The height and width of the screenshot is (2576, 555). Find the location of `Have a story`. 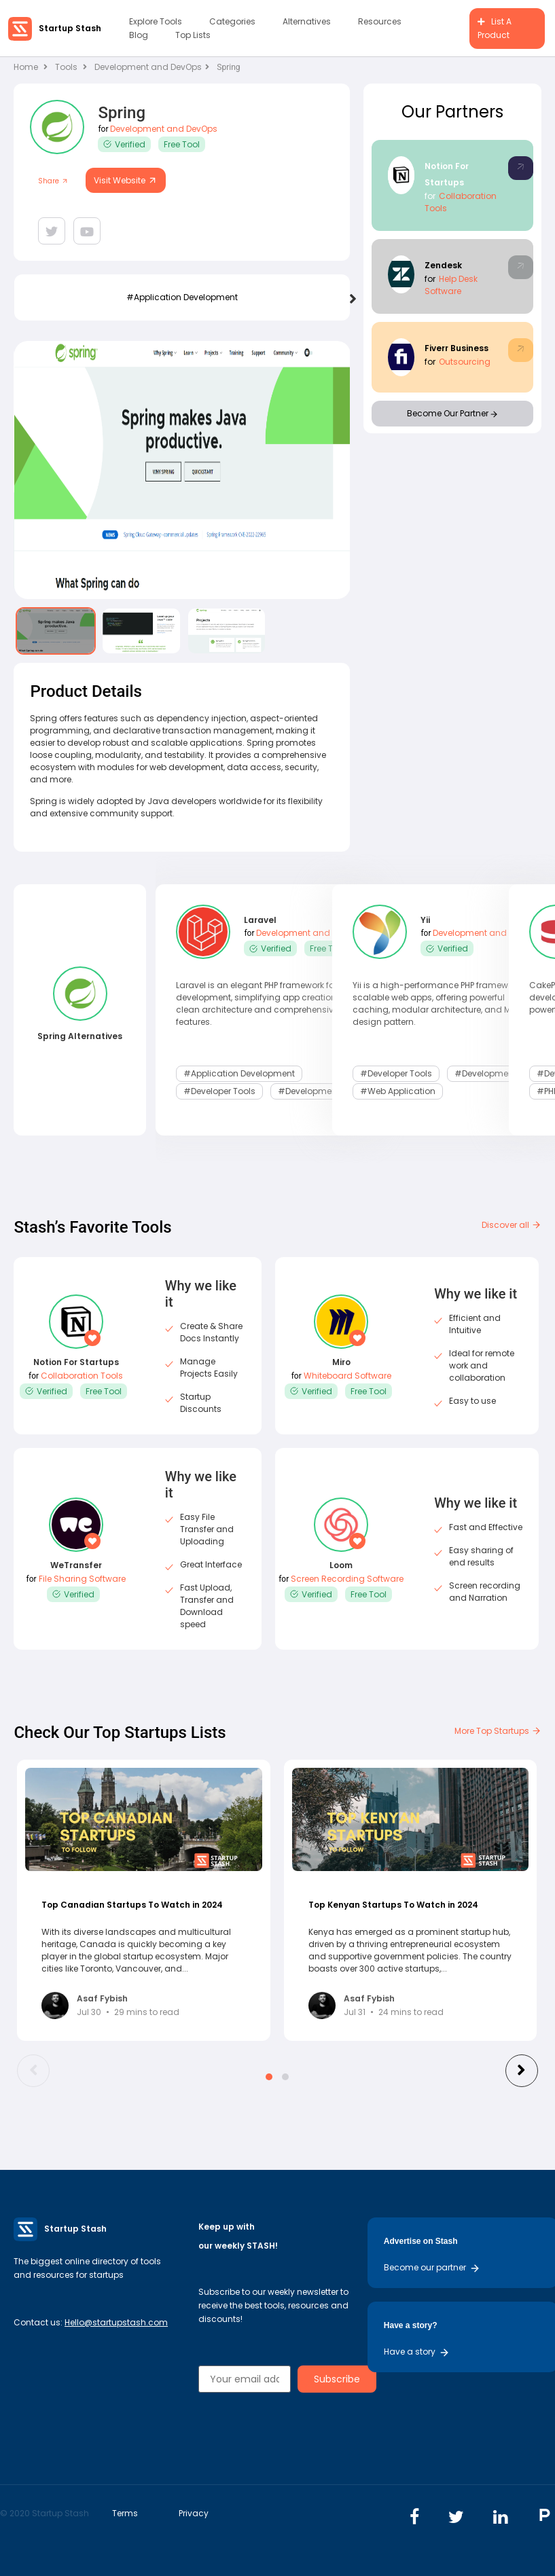

Have a story is located at coordinates (417, 2351).